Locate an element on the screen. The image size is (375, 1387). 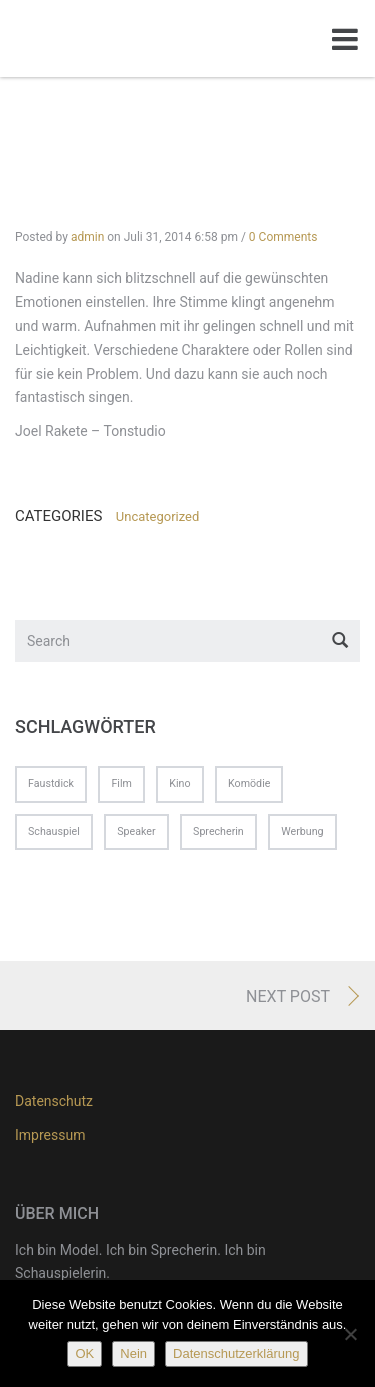
Next Post is located at coordinates (288, 996).